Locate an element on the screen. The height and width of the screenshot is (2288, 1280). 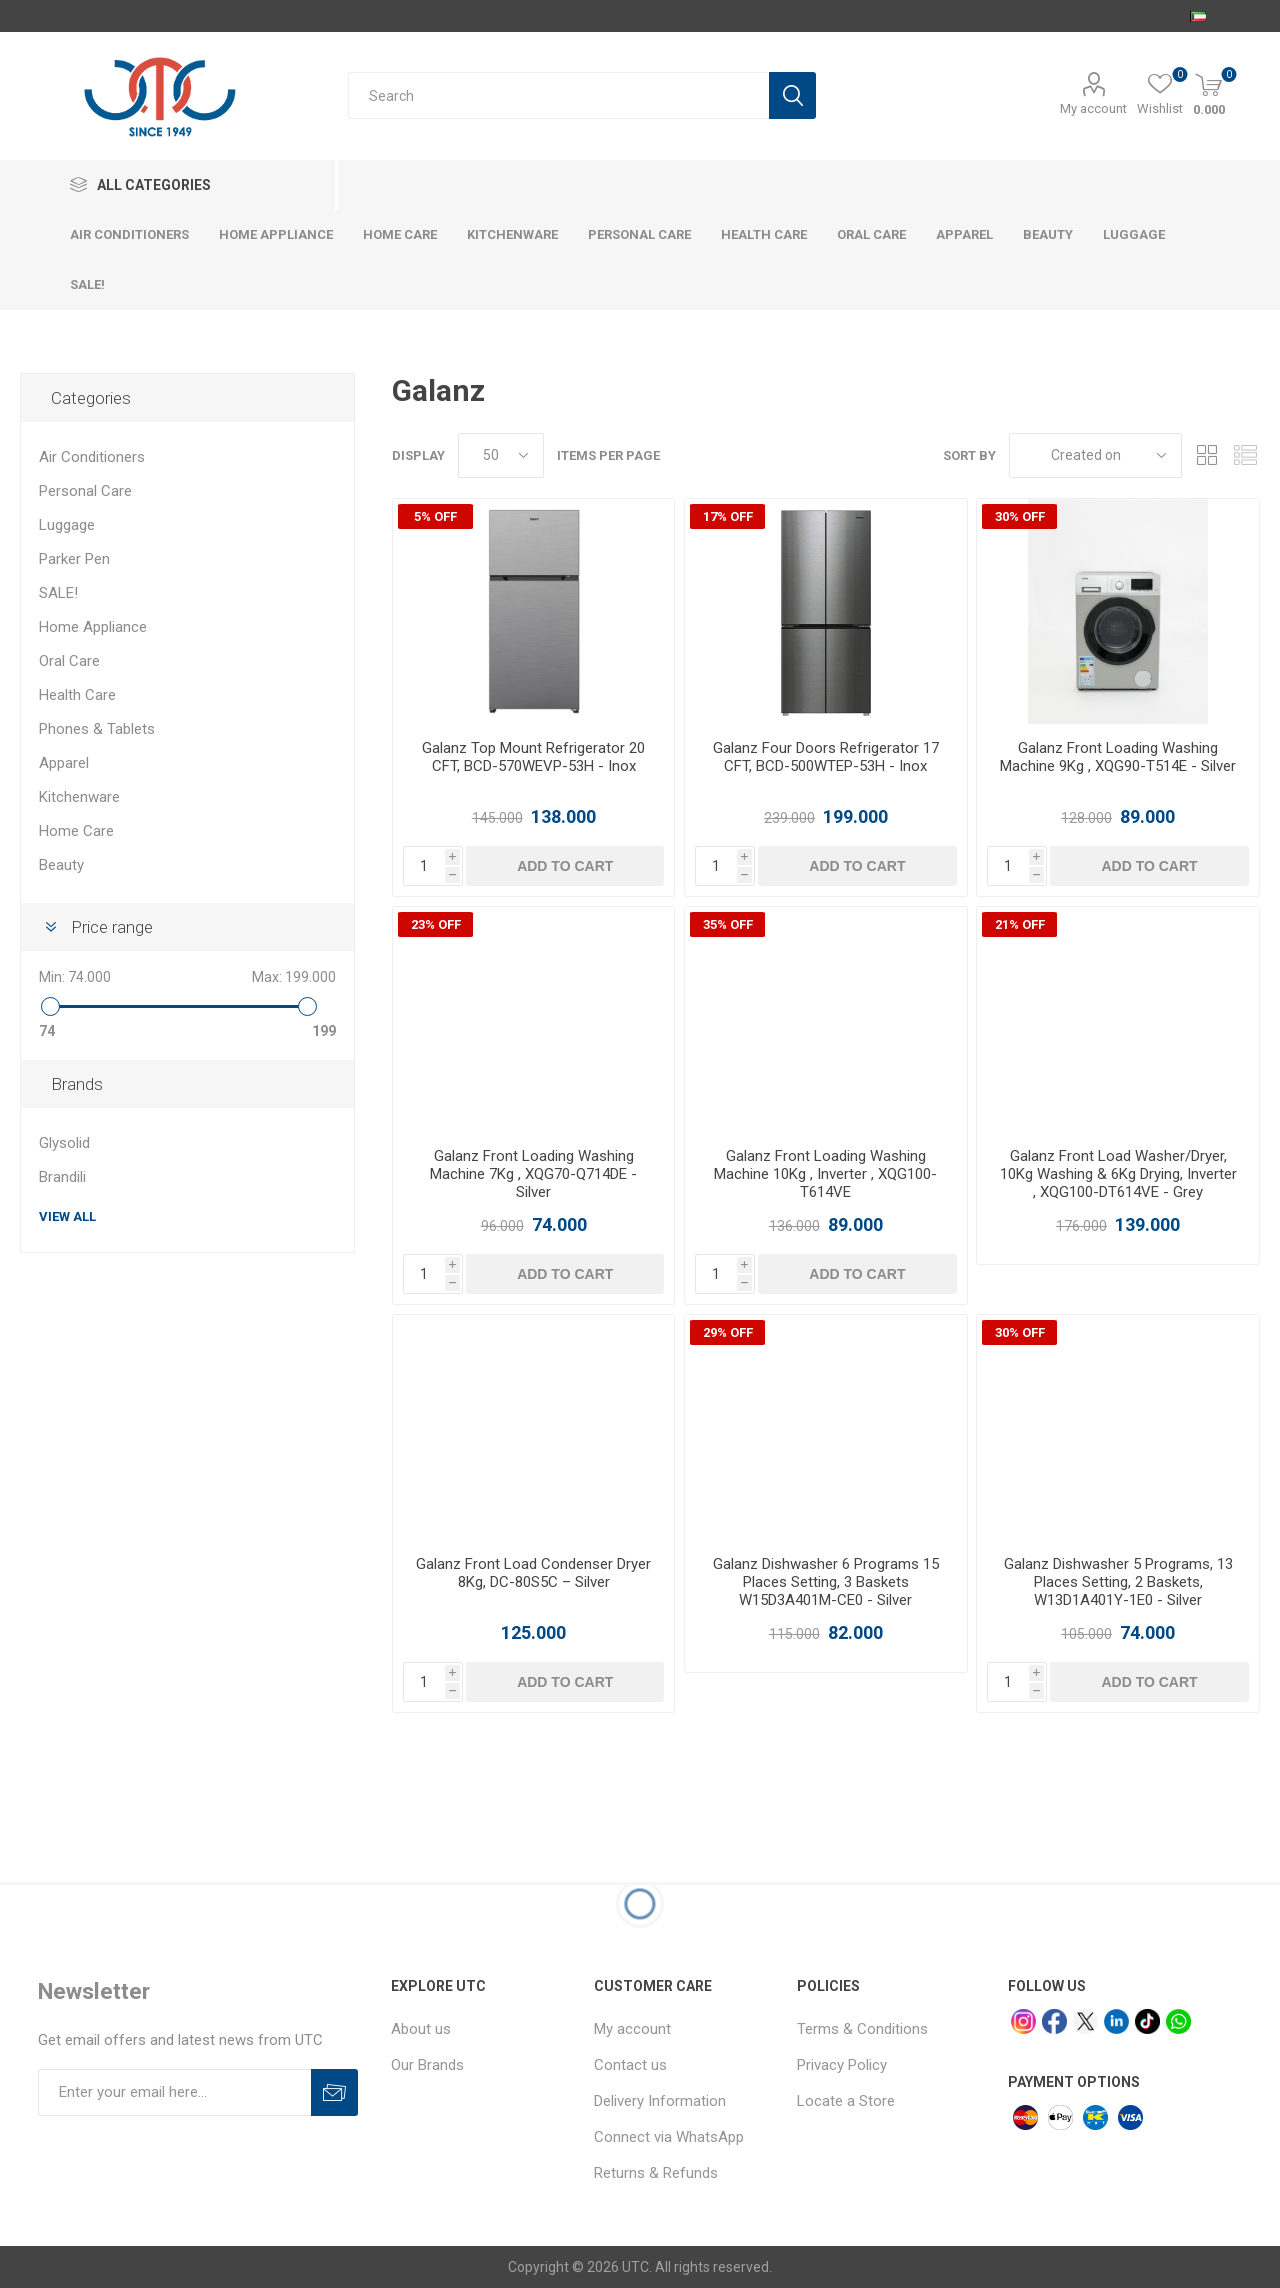
Beauty is located at coordinates (61, 865).